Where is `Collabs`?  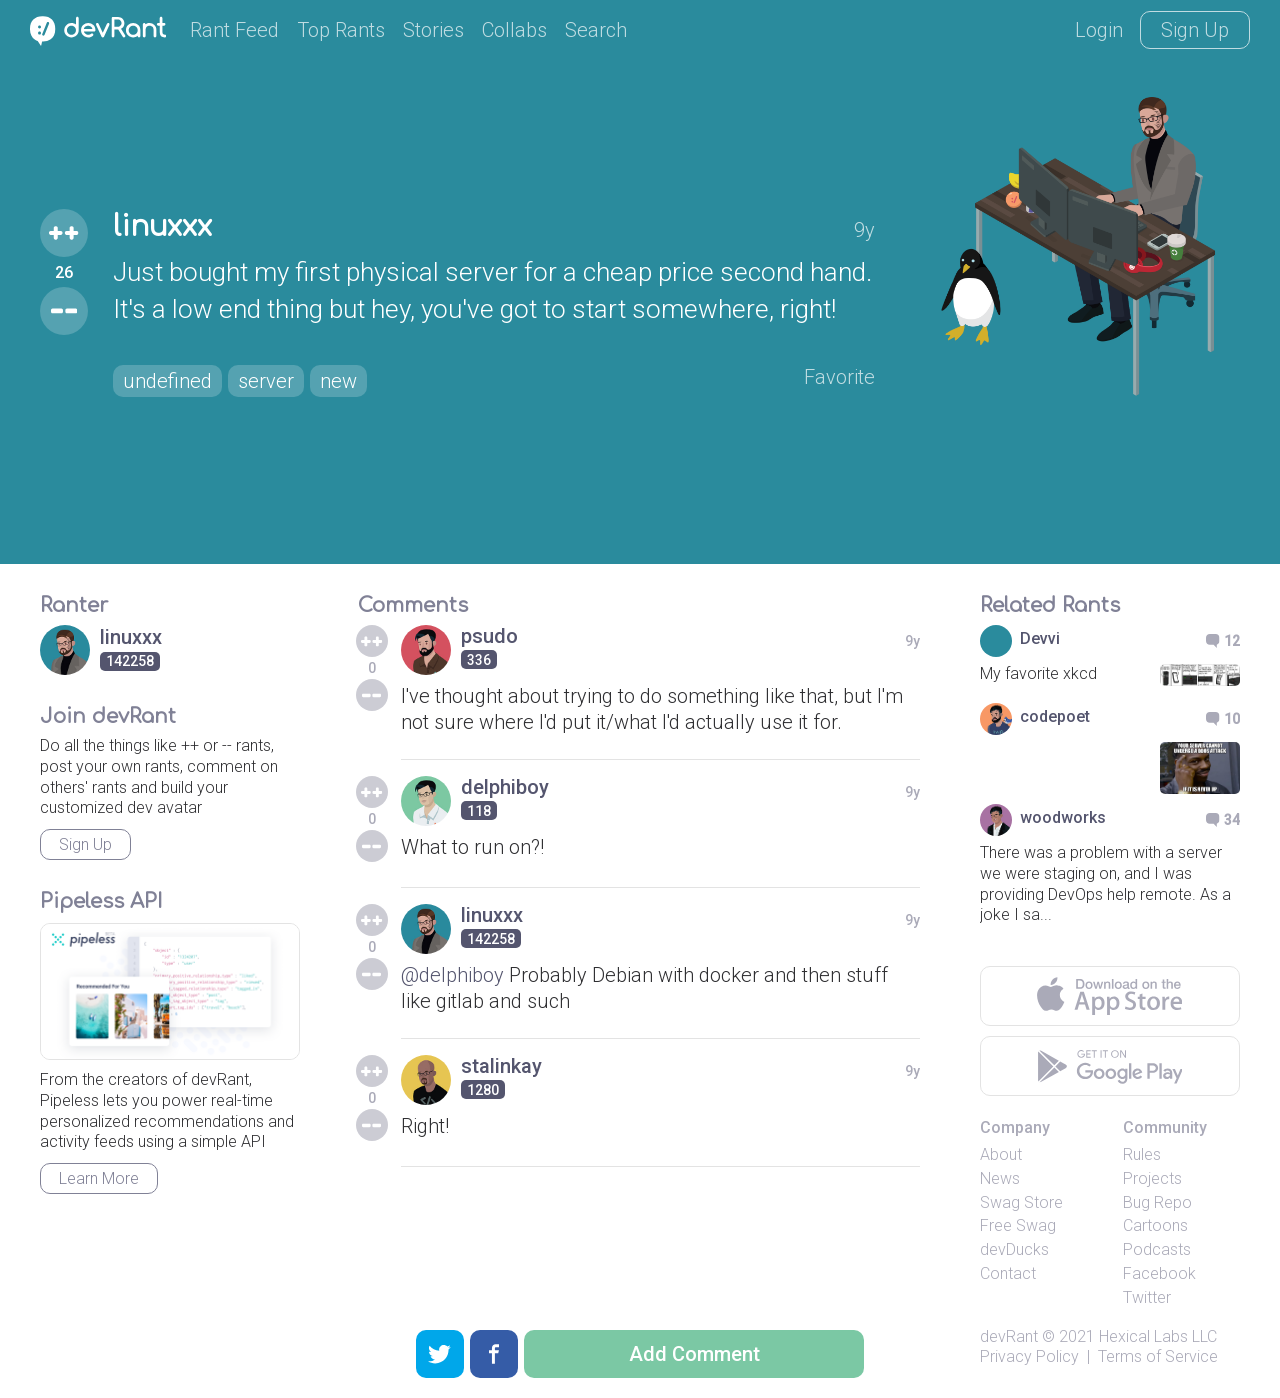
Collabs is located at coordinates (514, 30).